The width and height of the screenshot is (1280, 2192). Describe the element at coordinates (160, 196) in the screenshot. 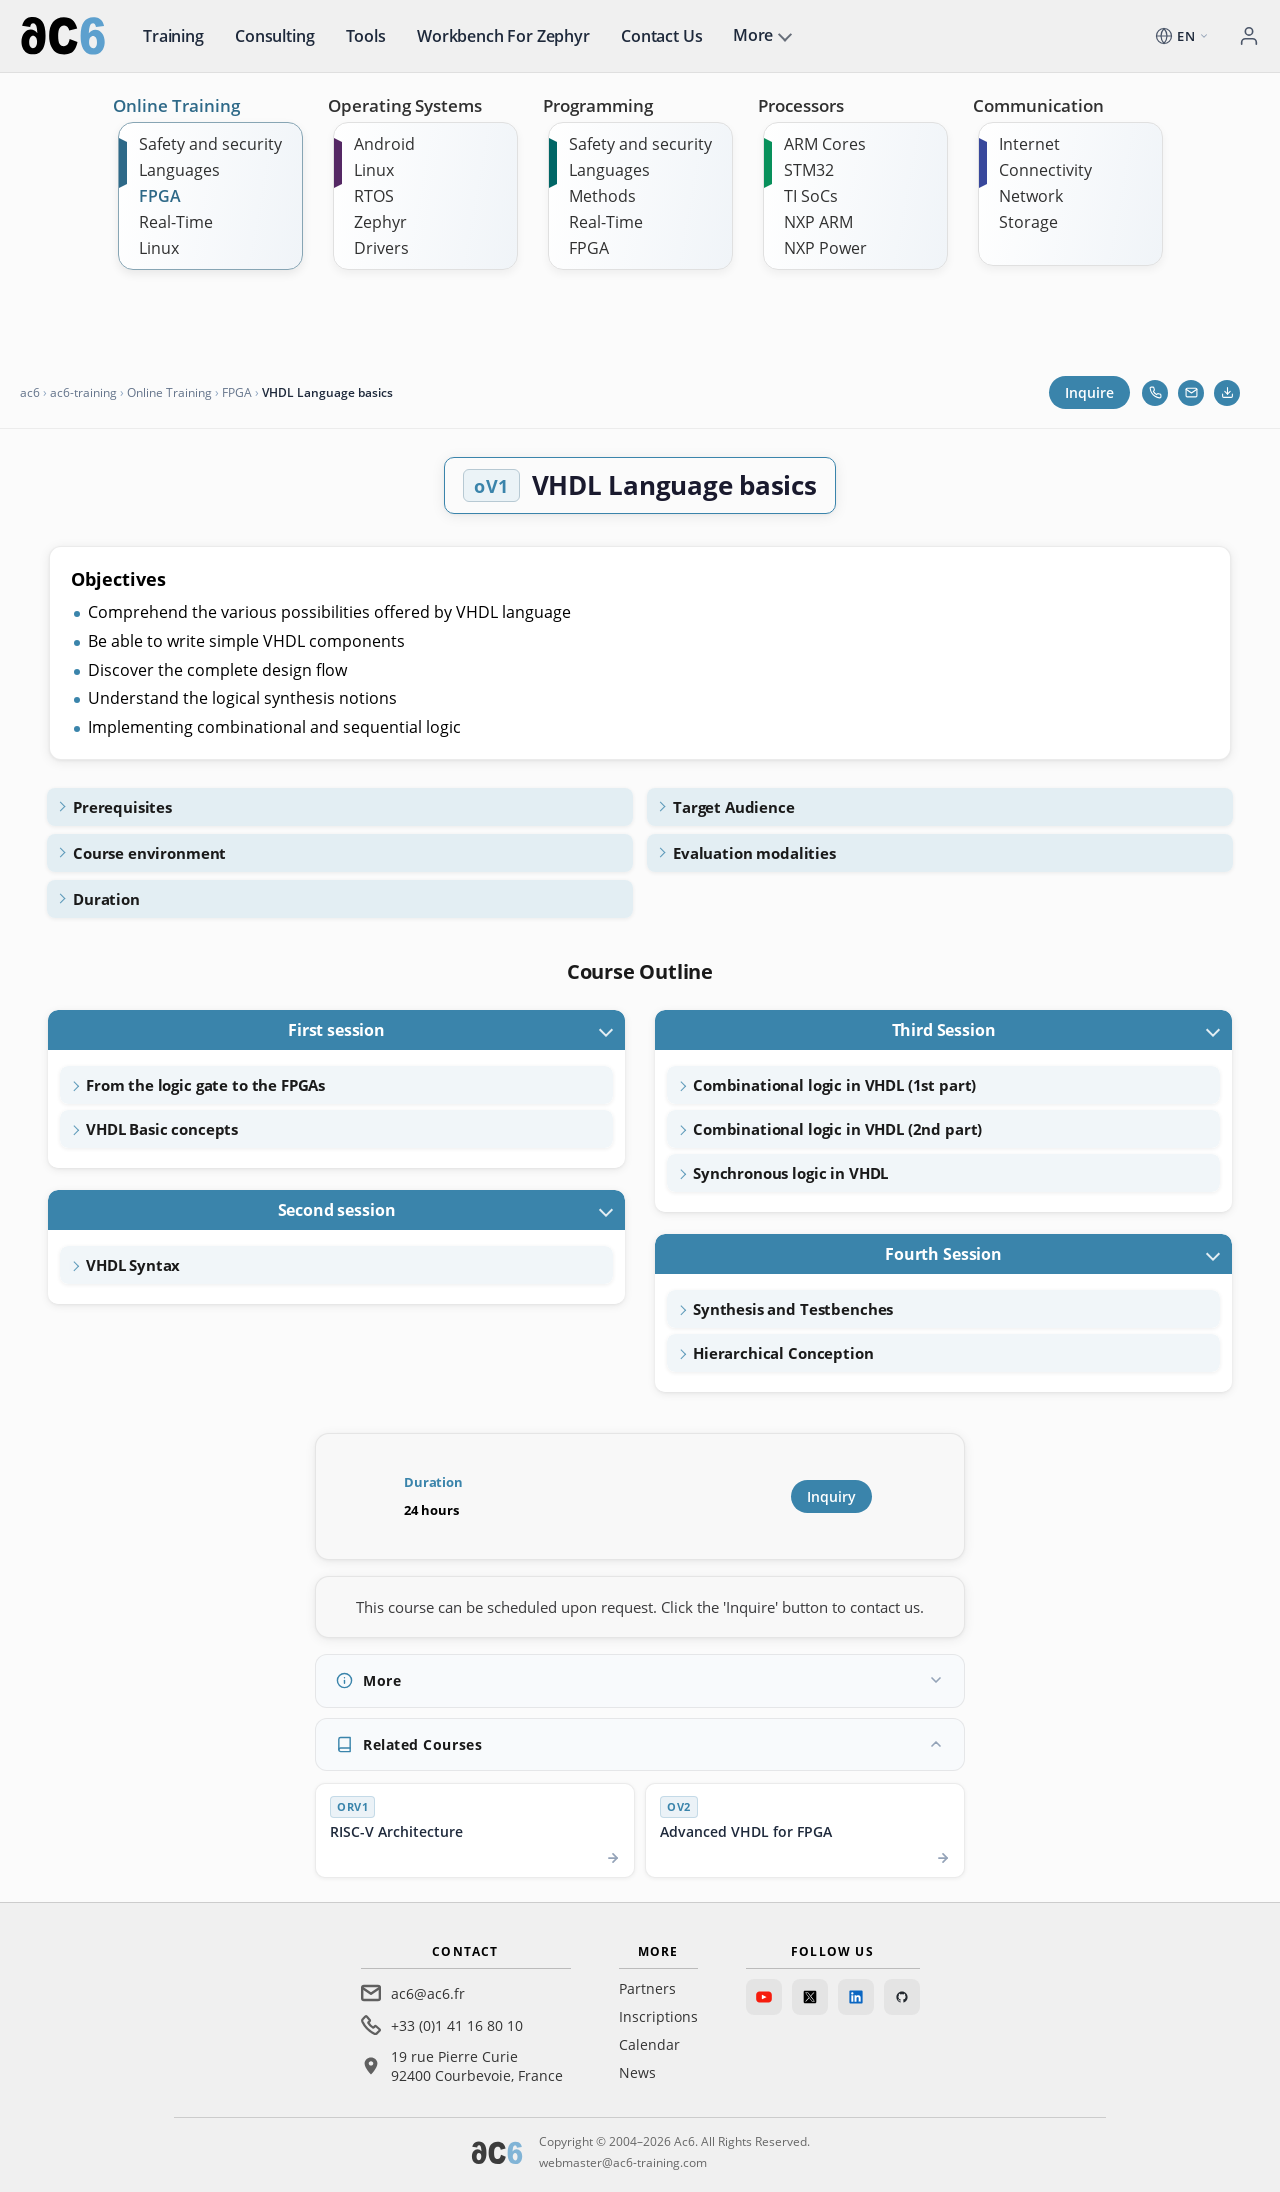

I see `FPGA` at that location.